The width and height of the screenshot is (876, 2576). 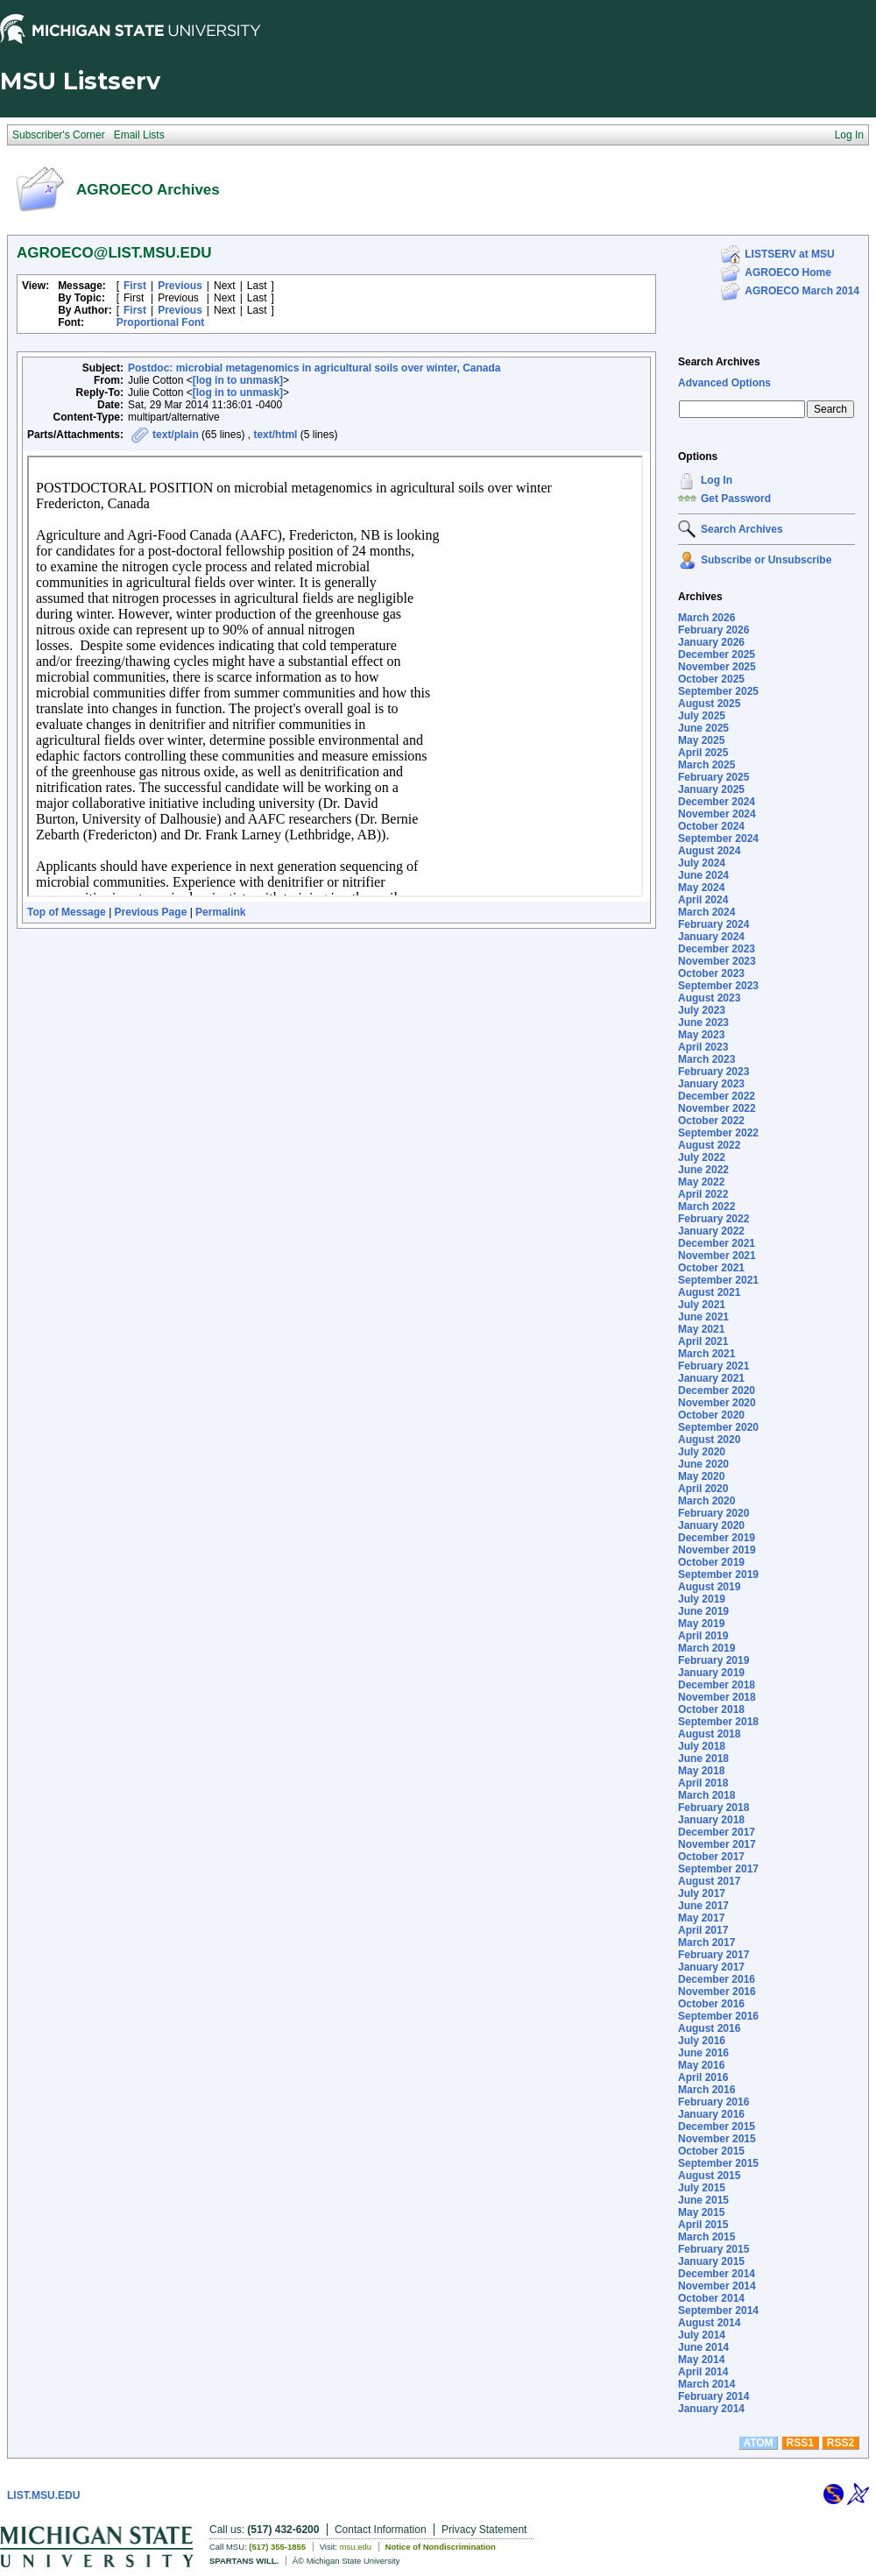 I want to click on August 2019, so click(x=709, y=1587).